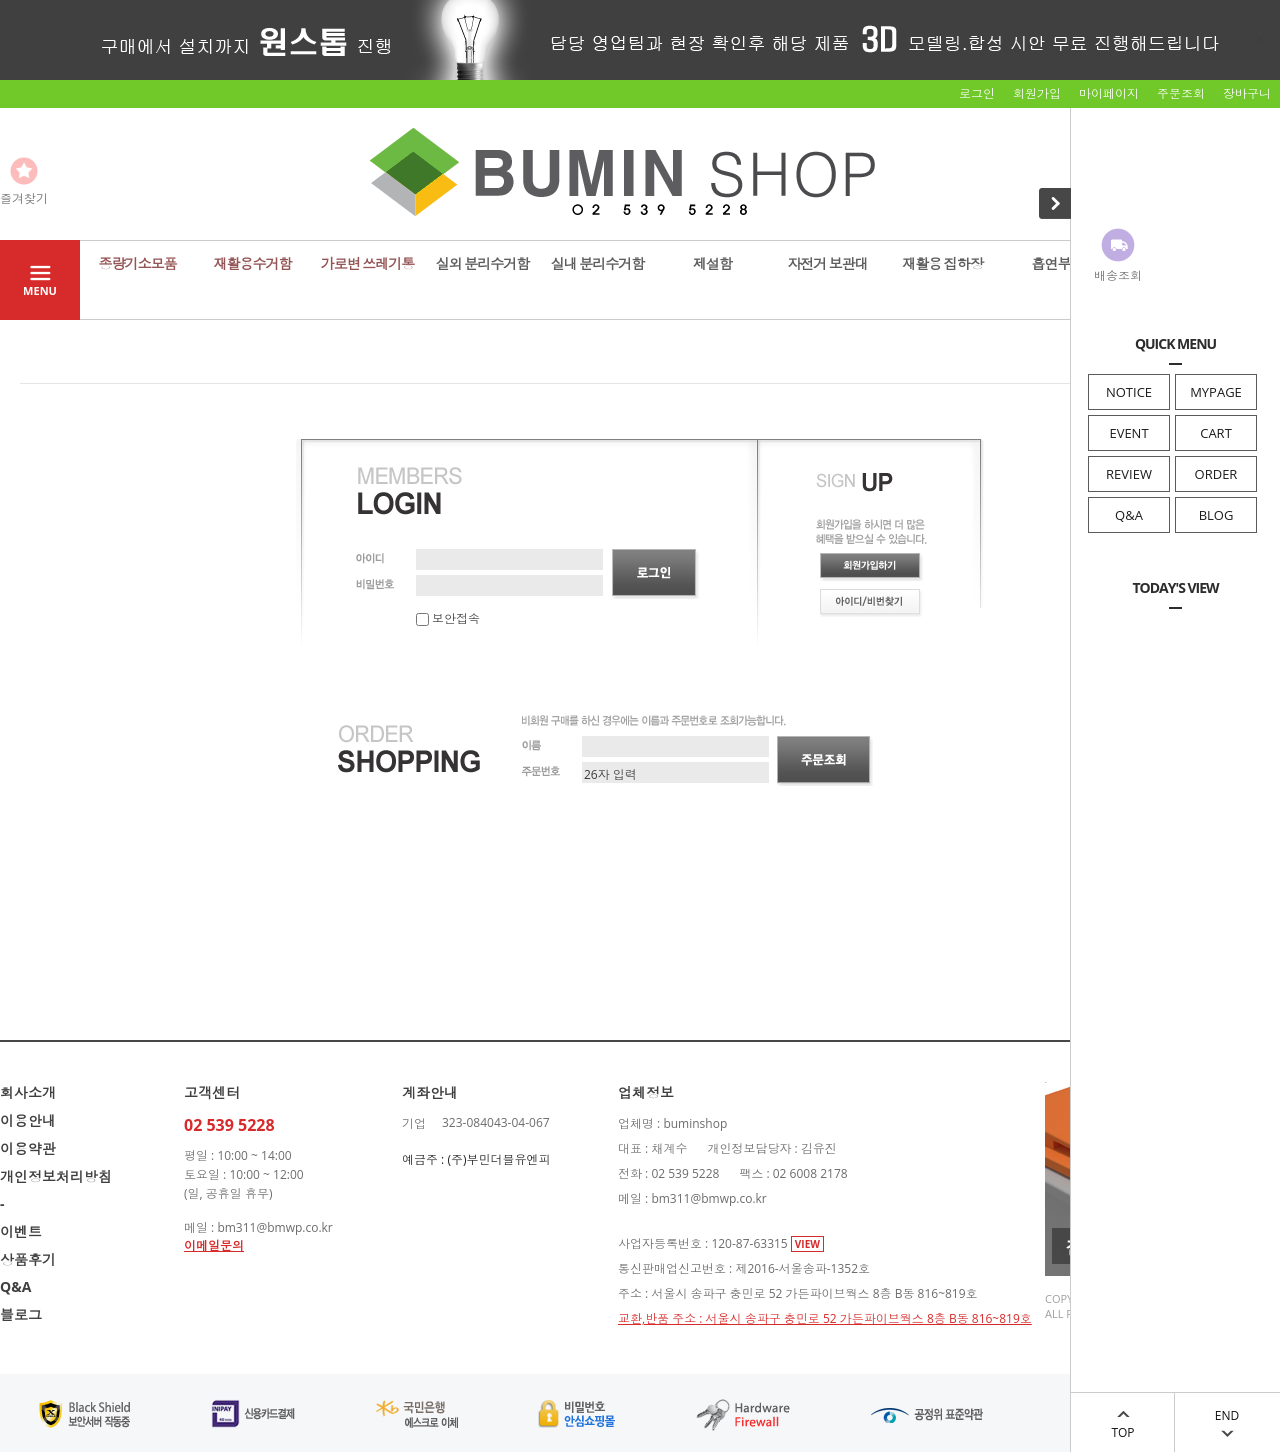 The height and width of the screenshot is (1452, 1280). Describe the element at coordinates (1260, 38) in the screenshot. I see `닫기` at that location.